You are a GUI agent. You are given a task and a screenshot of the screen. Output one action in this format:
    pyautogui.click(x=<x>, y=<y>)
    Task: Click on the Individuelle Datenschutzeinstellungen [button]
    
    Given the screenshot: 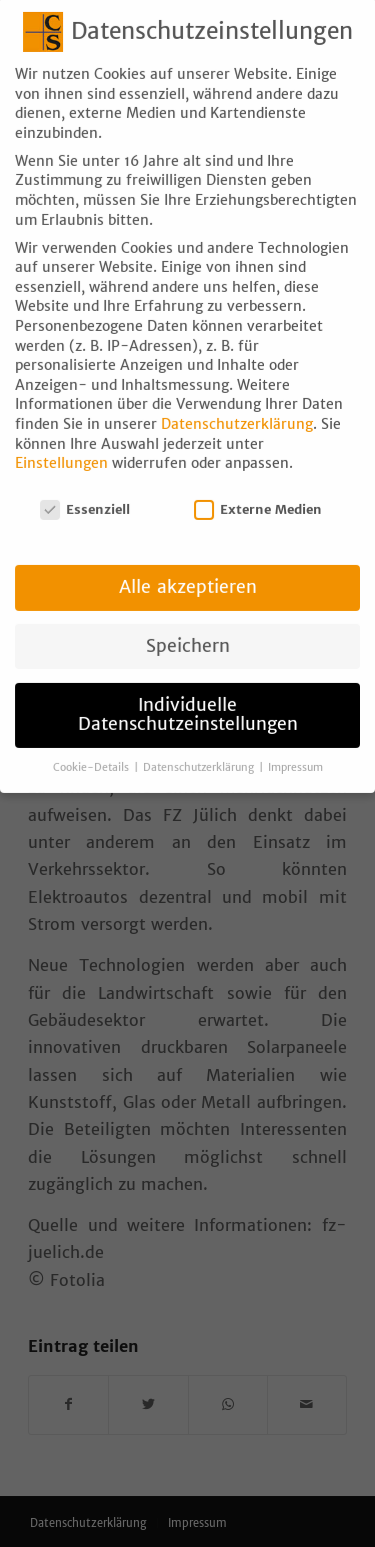 What is the action you would take?
    pyautogui.click(x=188, y=695)
    